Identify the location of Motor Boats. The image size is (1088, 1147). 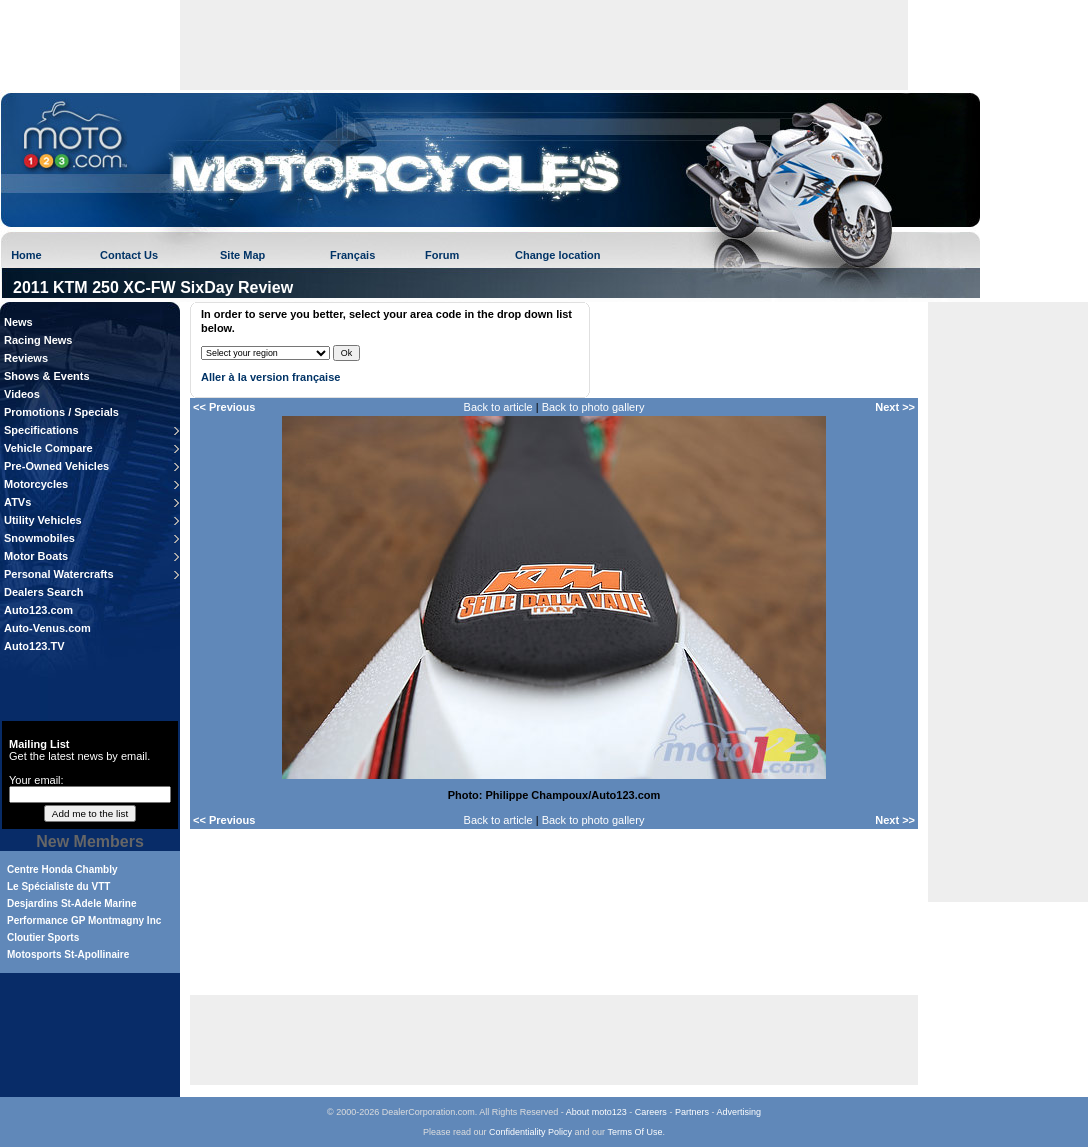
(36, 556).